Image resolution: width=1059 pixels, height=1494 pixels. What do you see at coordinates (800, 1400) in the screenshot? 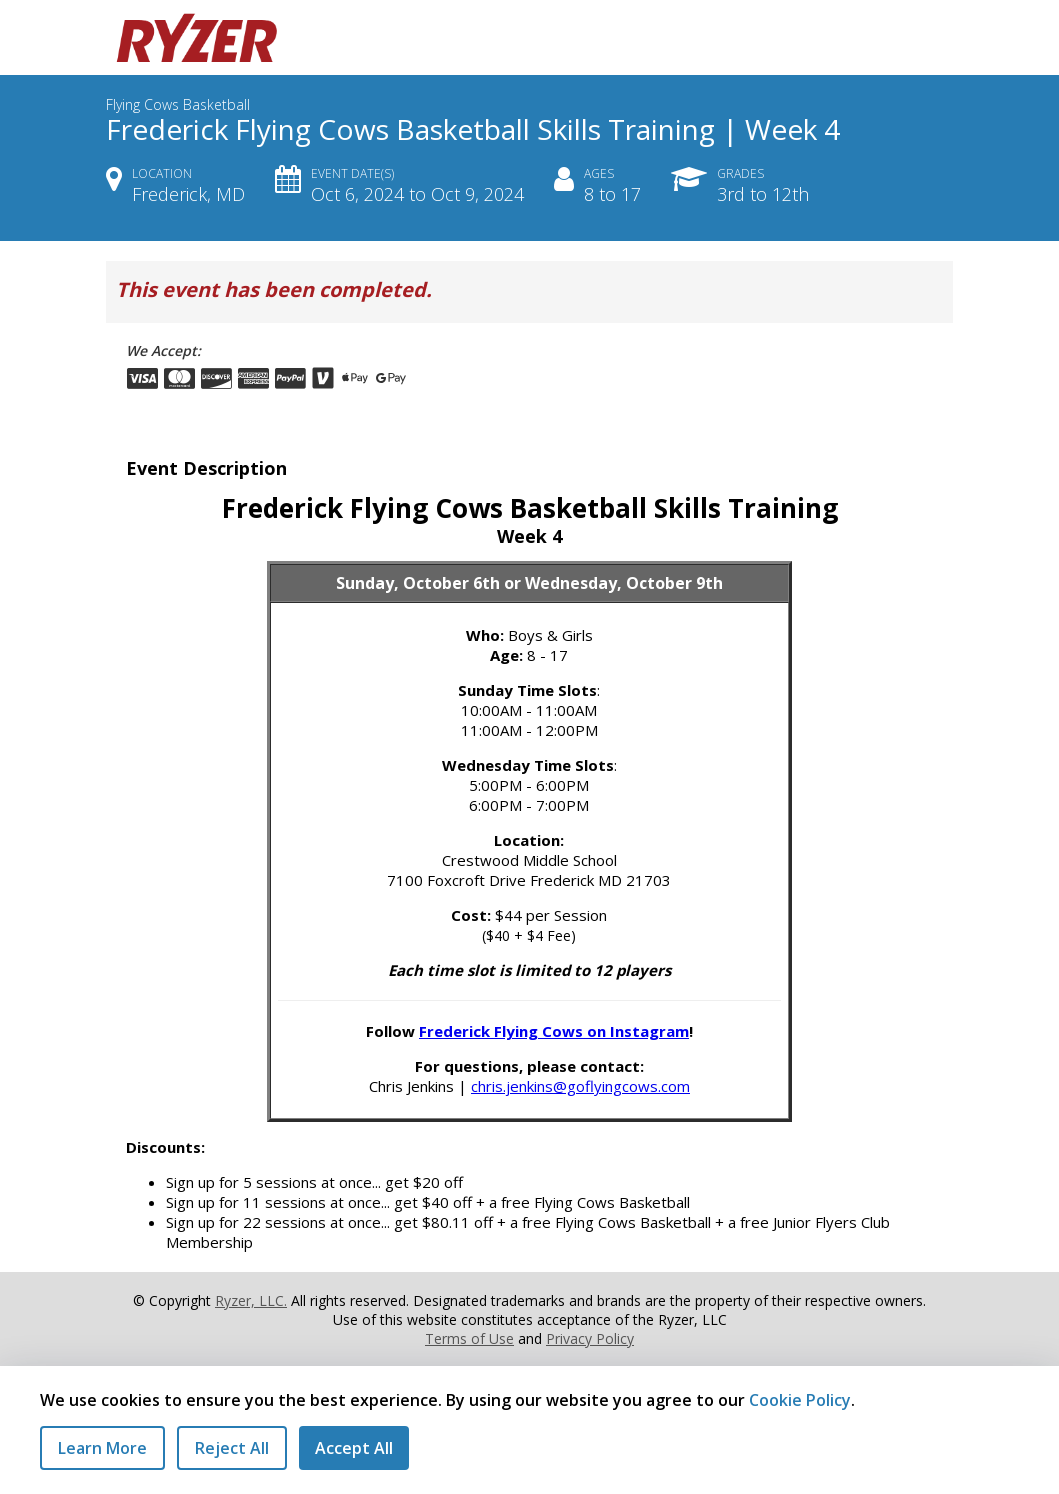
I see `Cookie Policy` at bounding box center [800, 1400].